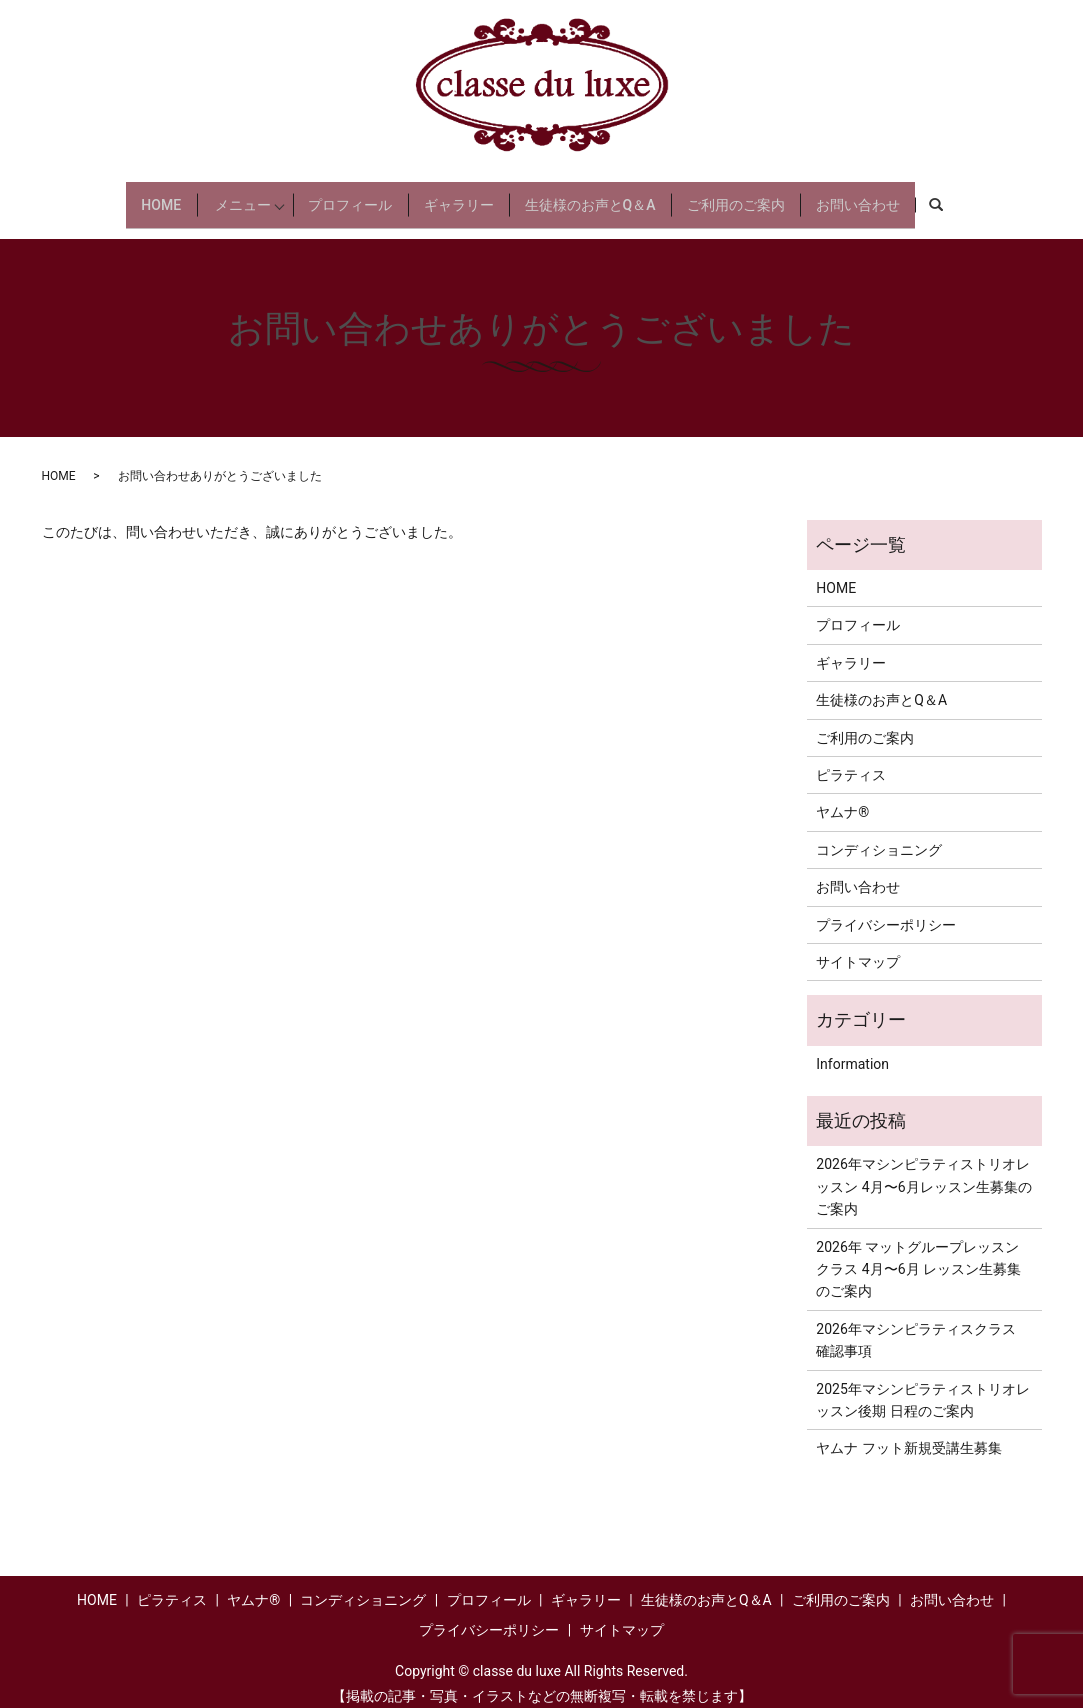 This screenshot has width=1083, height=1708. Describe the element at coordinates (842, 797) in the screenshot. I see `ヤムナ®` at that location.